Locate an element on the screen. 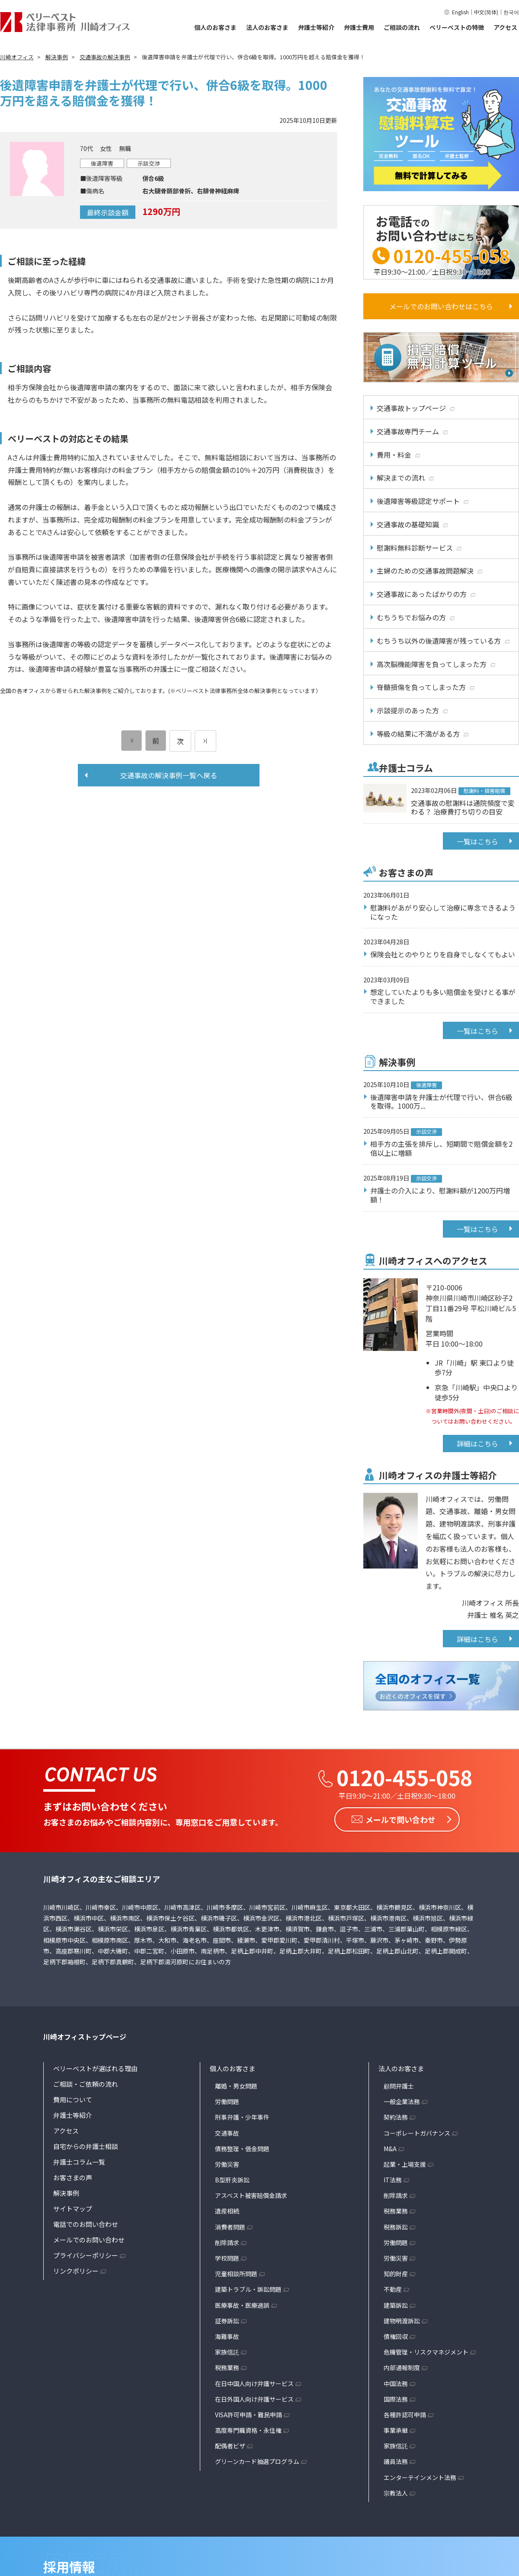 This screenshot has width=519, height=2576. 証券訴訟 is located at coordinates (227, 2320).